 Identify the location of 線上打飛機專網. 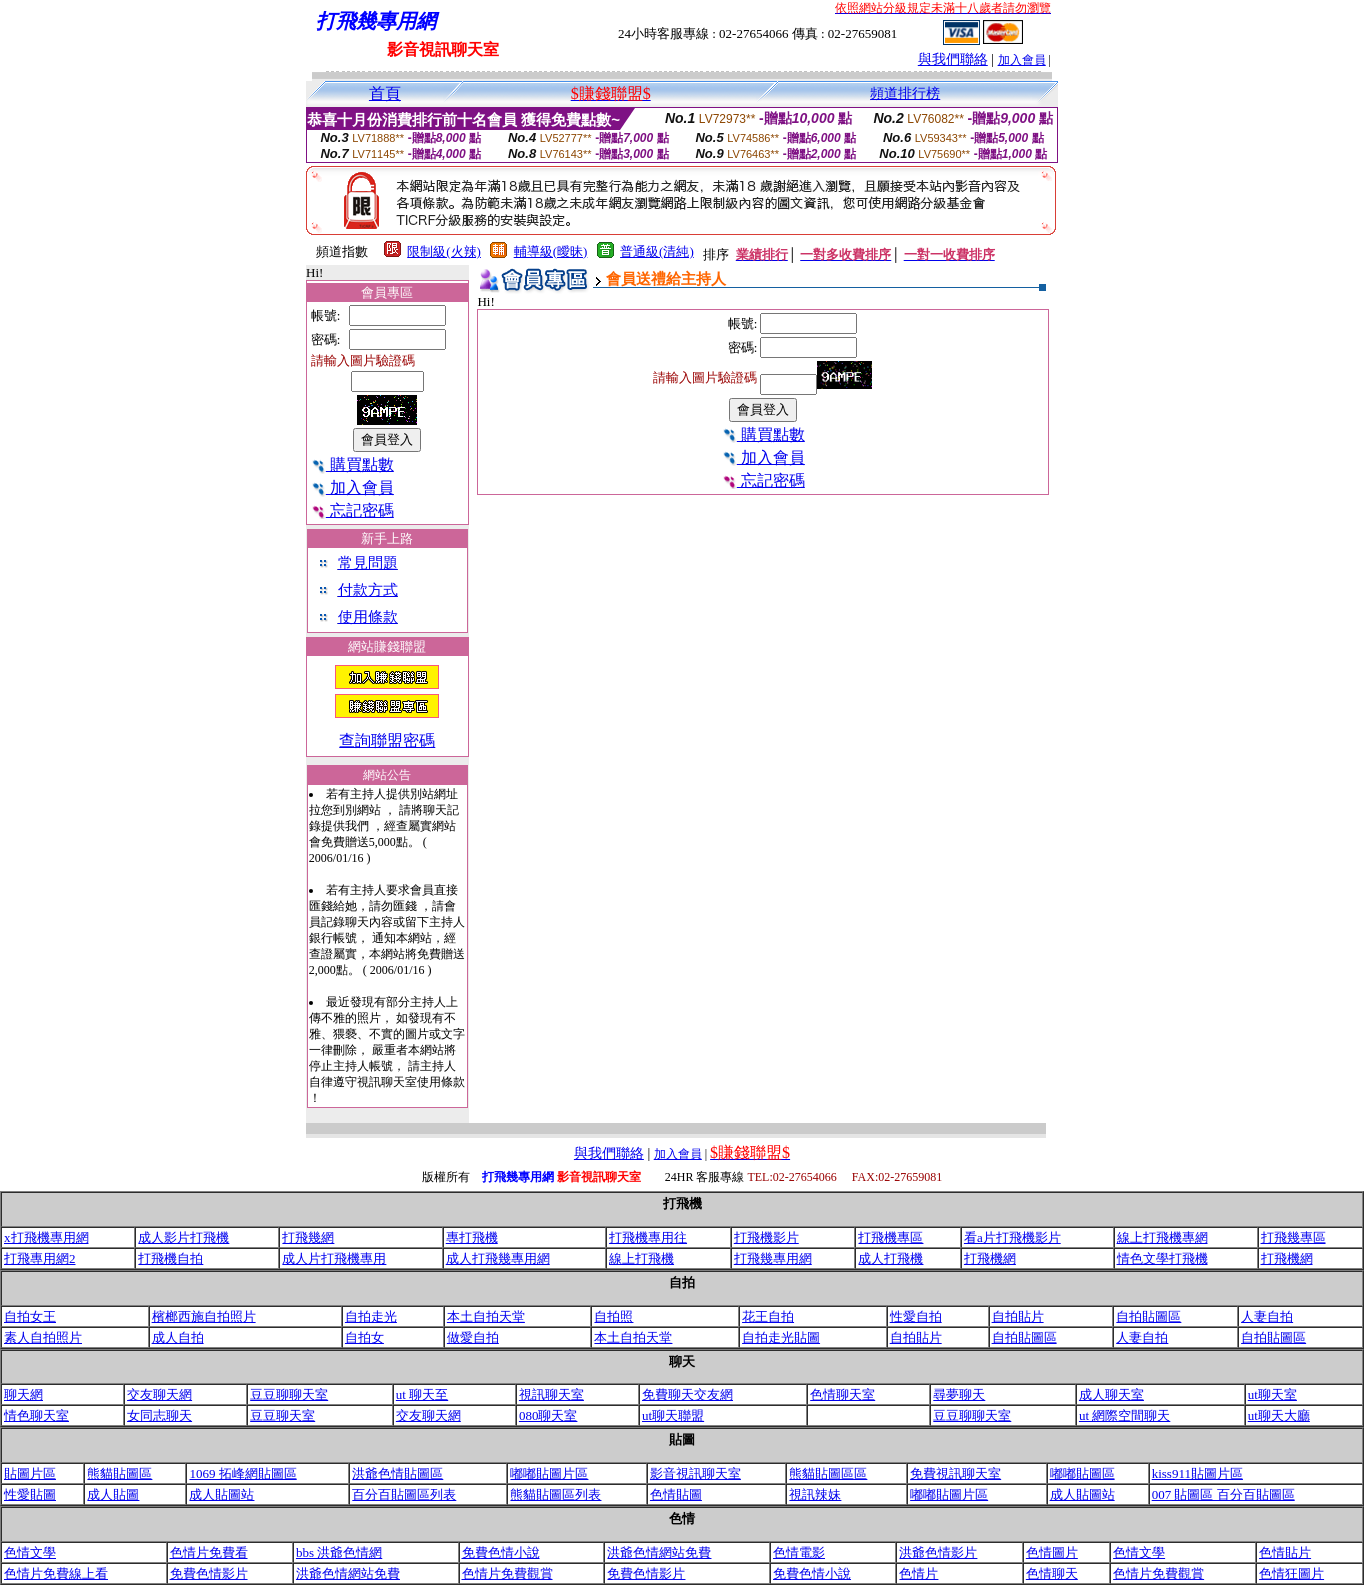
(1162, 1237).